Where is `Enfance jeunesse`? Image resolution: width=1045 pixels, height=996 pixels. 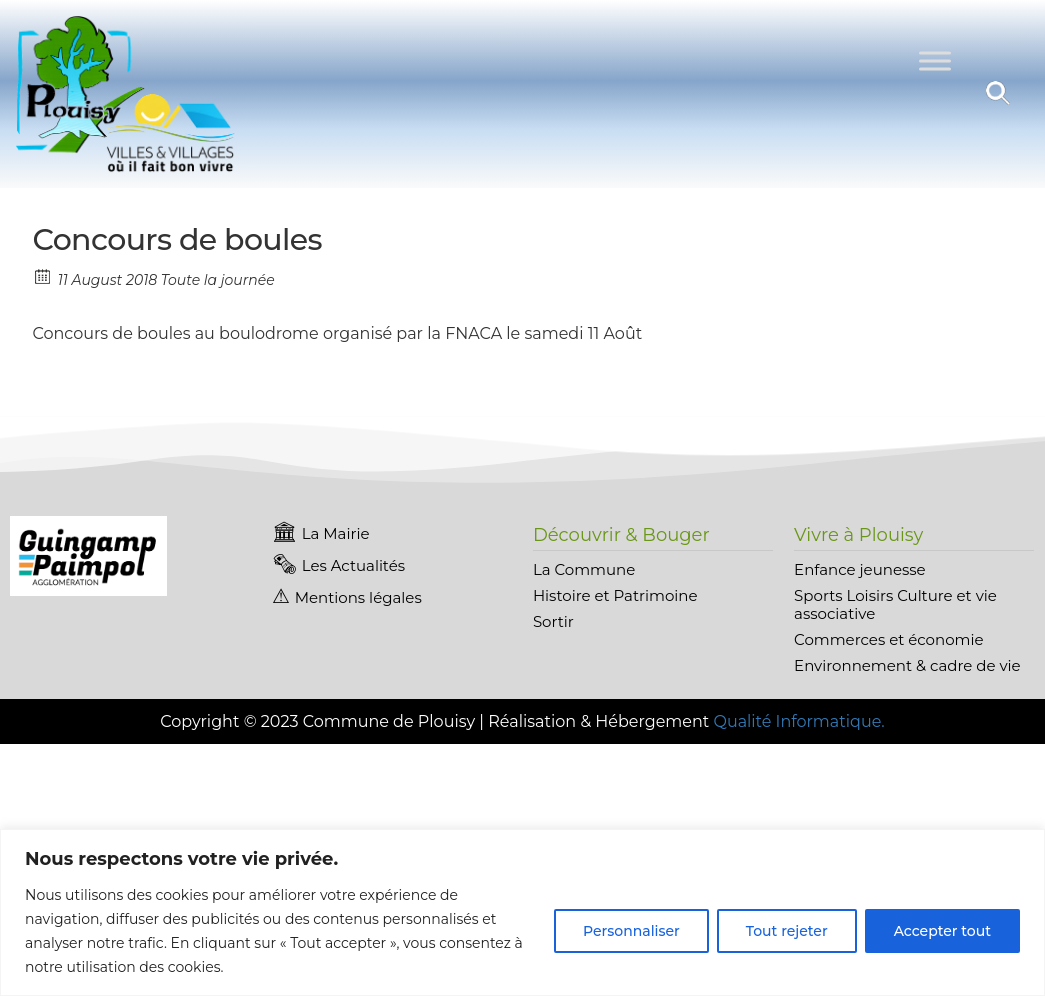 Enfance jeunesse is located at coordinates (860, 569).